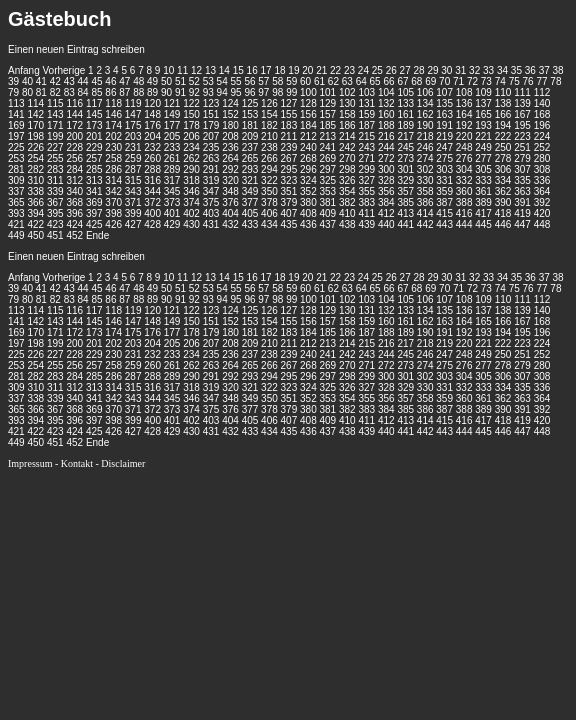 The width and height of the screenshot is (576, 720). I want to click on 51, so click(180, 81).